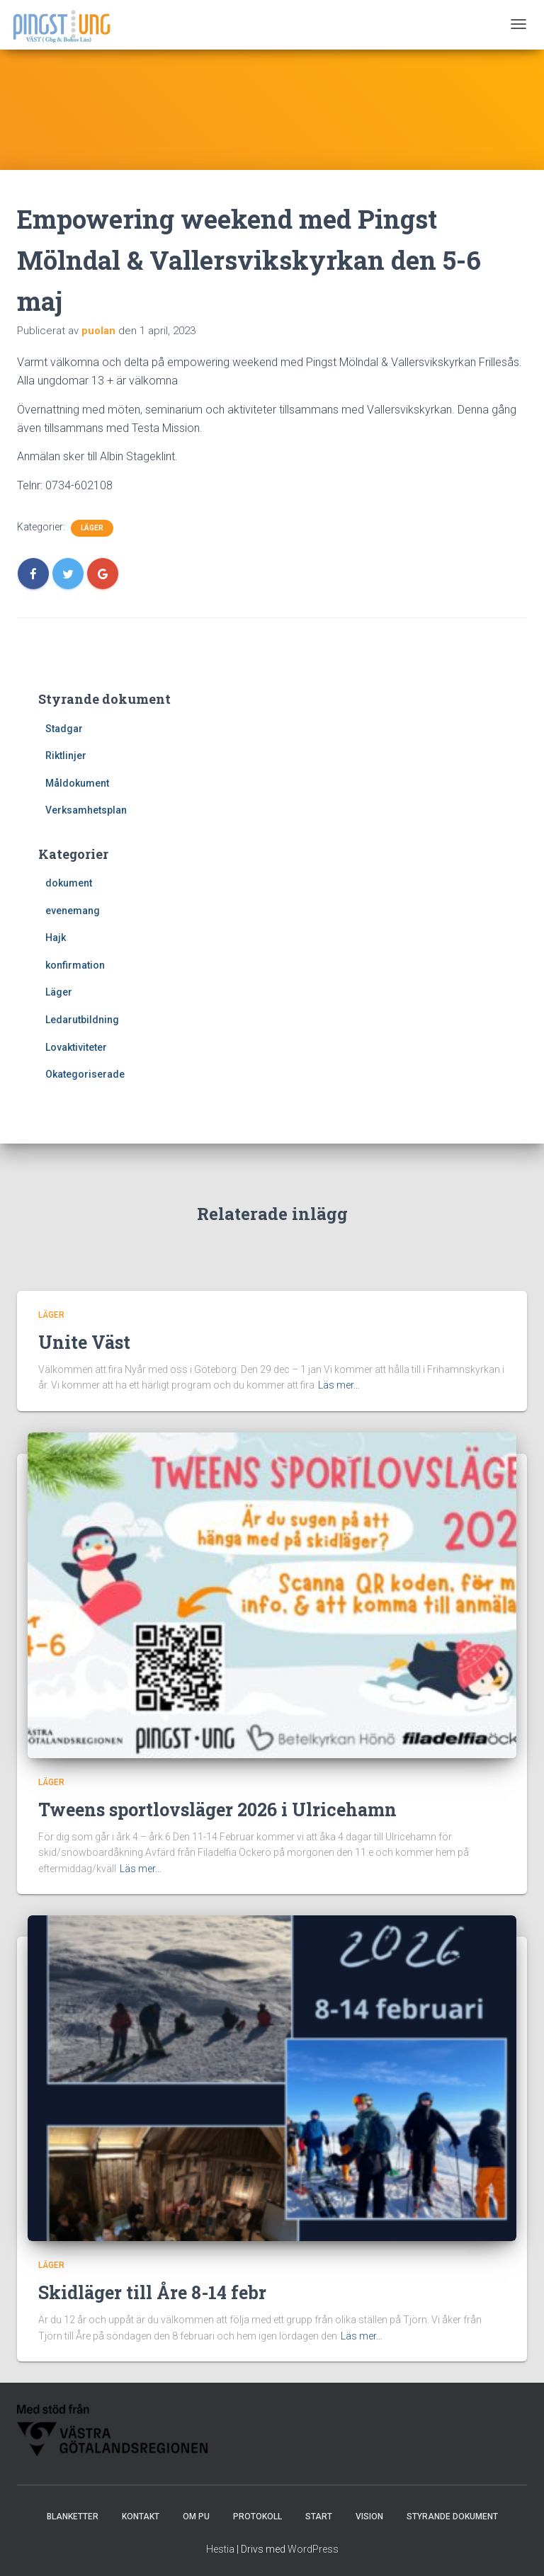  I want to click on Verksamhetsplan, so click(86, 810).